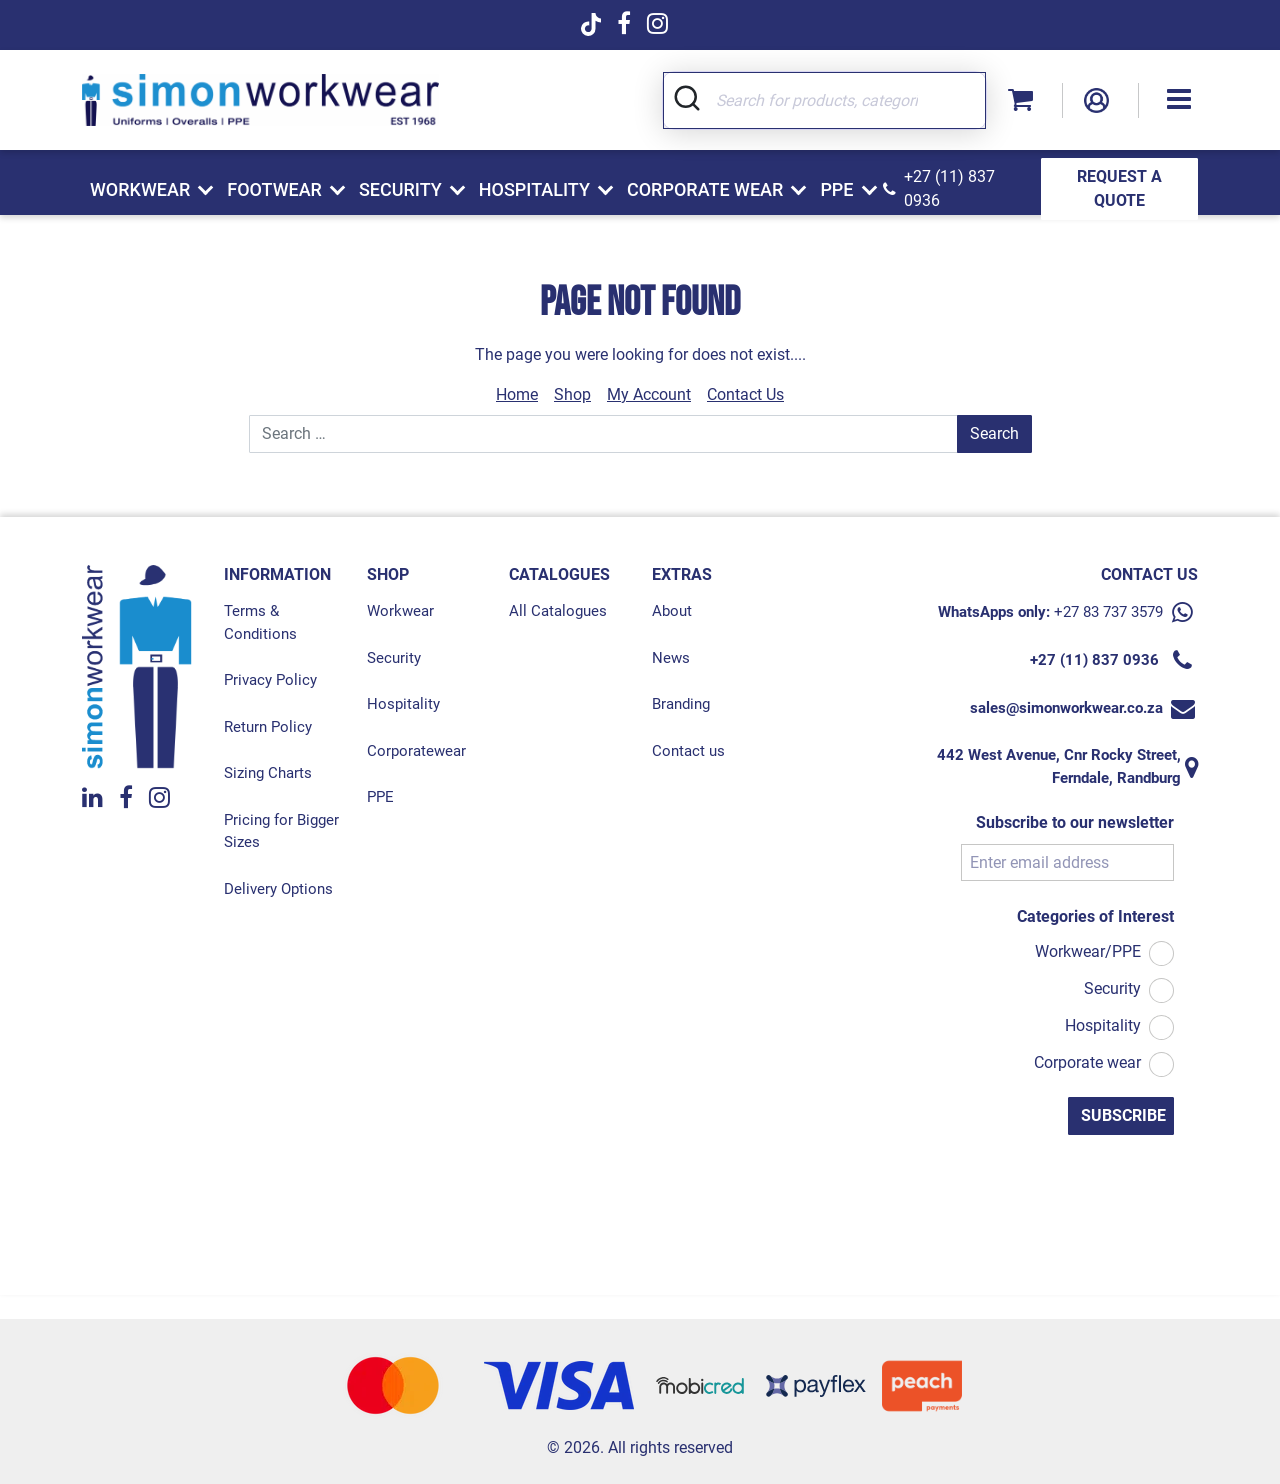  I want to click on PPE, so click(380, 797).